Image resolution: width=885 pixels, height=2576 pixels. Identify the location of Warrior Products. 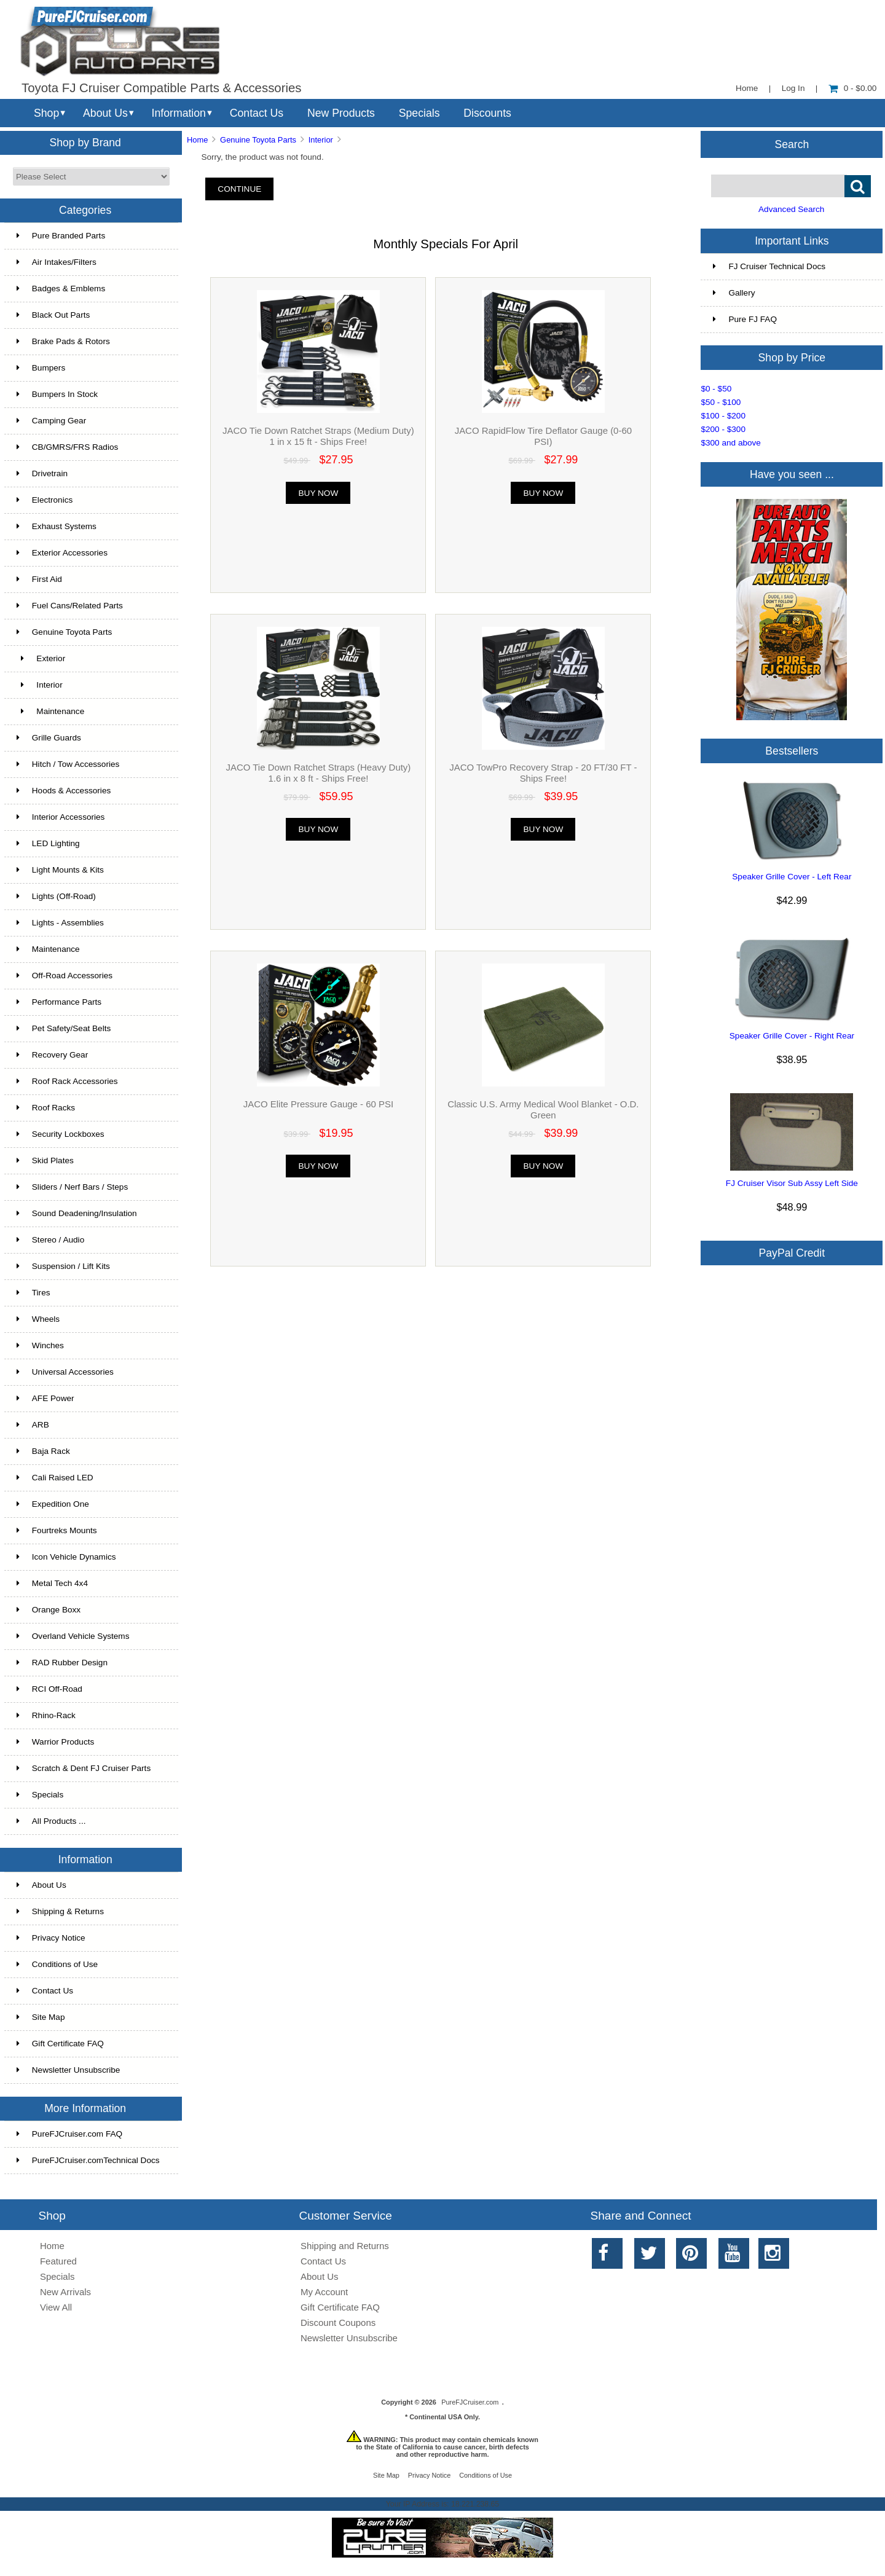
(55, 1741).